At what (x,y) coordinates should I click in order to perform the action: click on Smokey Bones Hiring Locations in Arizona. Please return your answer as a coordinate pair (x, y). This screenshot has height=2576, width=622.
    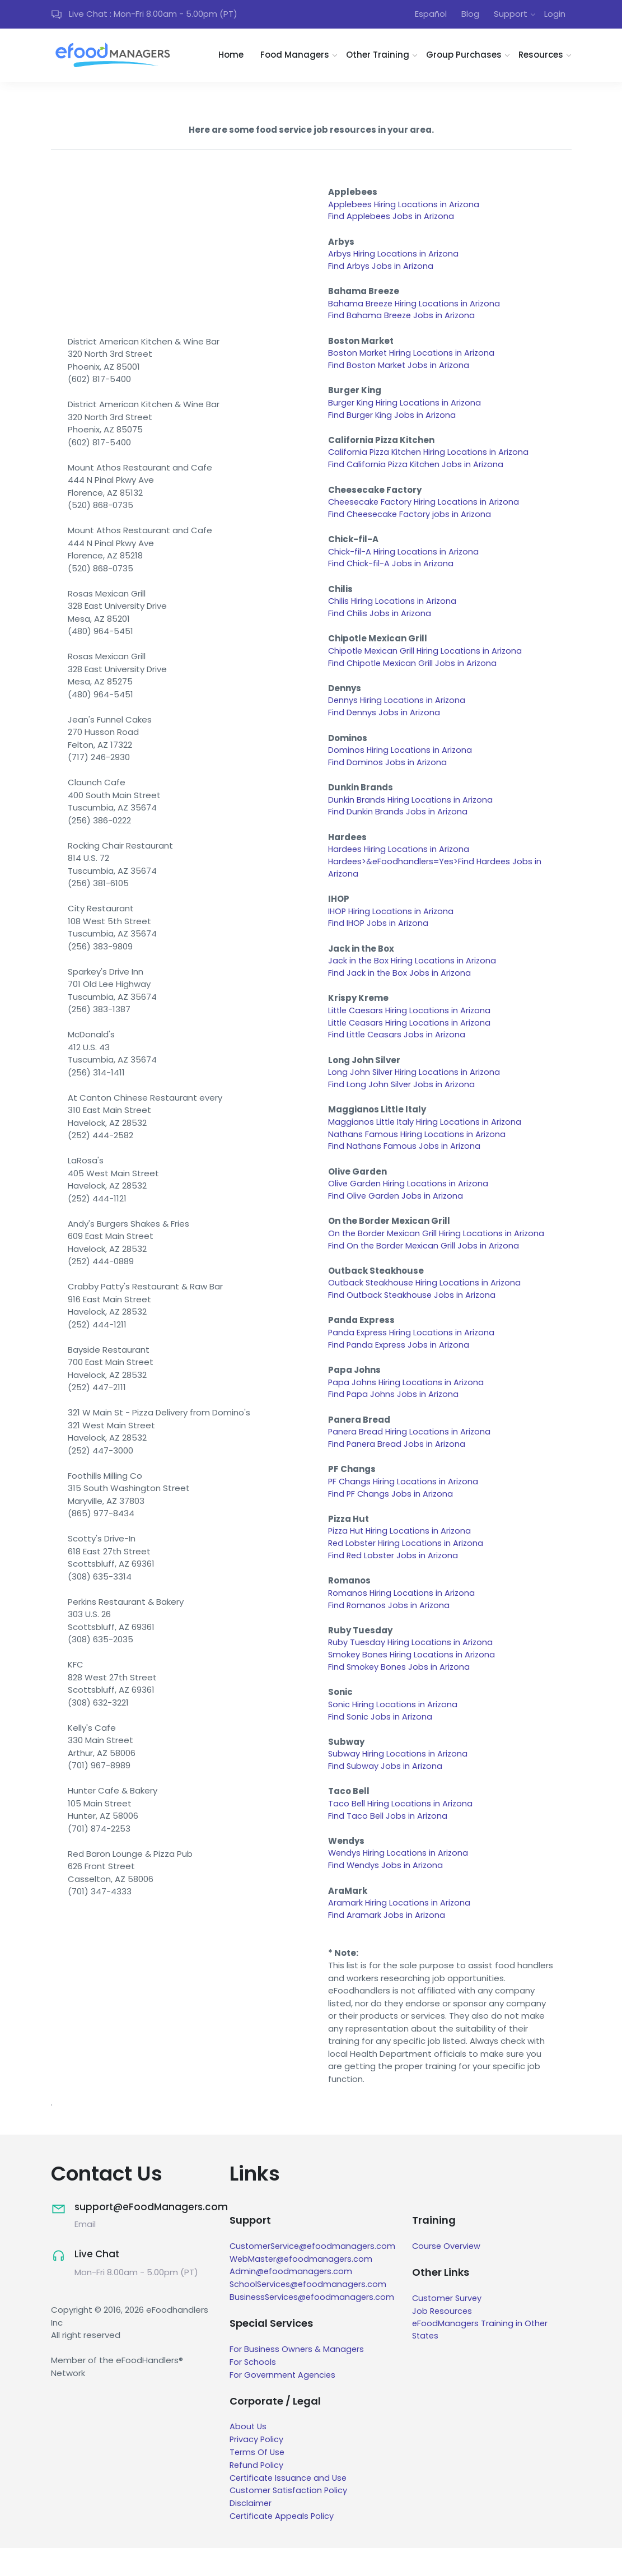
    Looking at the image, I should click on (413, 1681).